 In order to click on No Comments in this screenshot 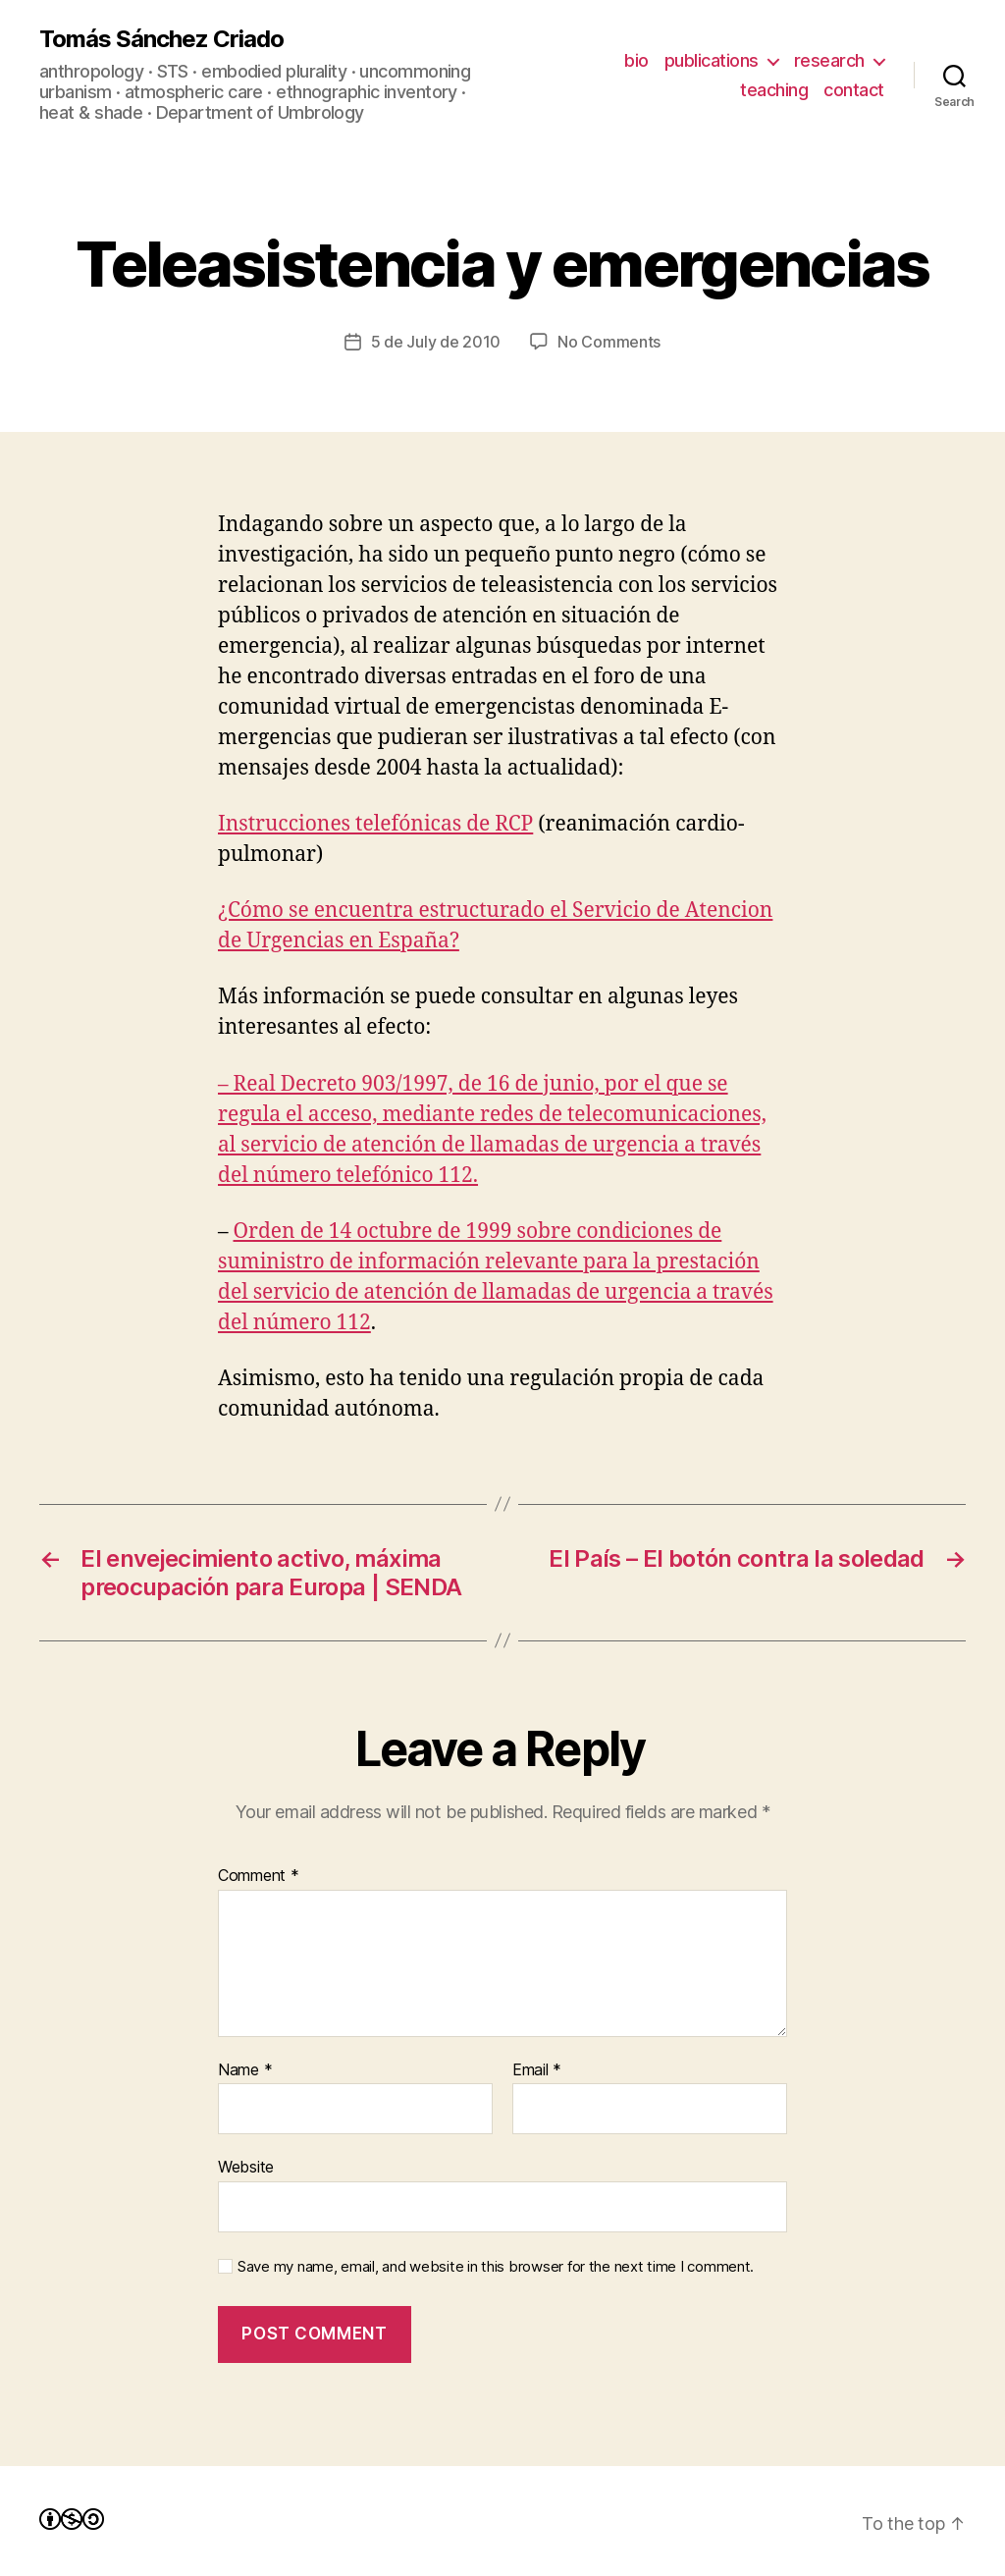, I will do `click(609, 341)`.